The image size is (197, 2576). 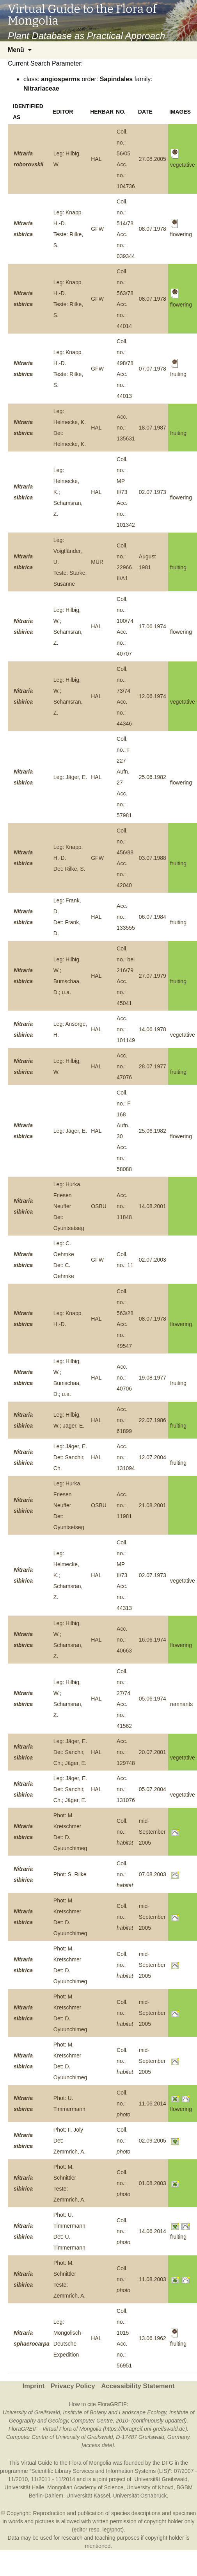 What do you see at coordinates (152, 159) in the screenshot?
I see `27.08.2005` at bounding box center [152, 159].